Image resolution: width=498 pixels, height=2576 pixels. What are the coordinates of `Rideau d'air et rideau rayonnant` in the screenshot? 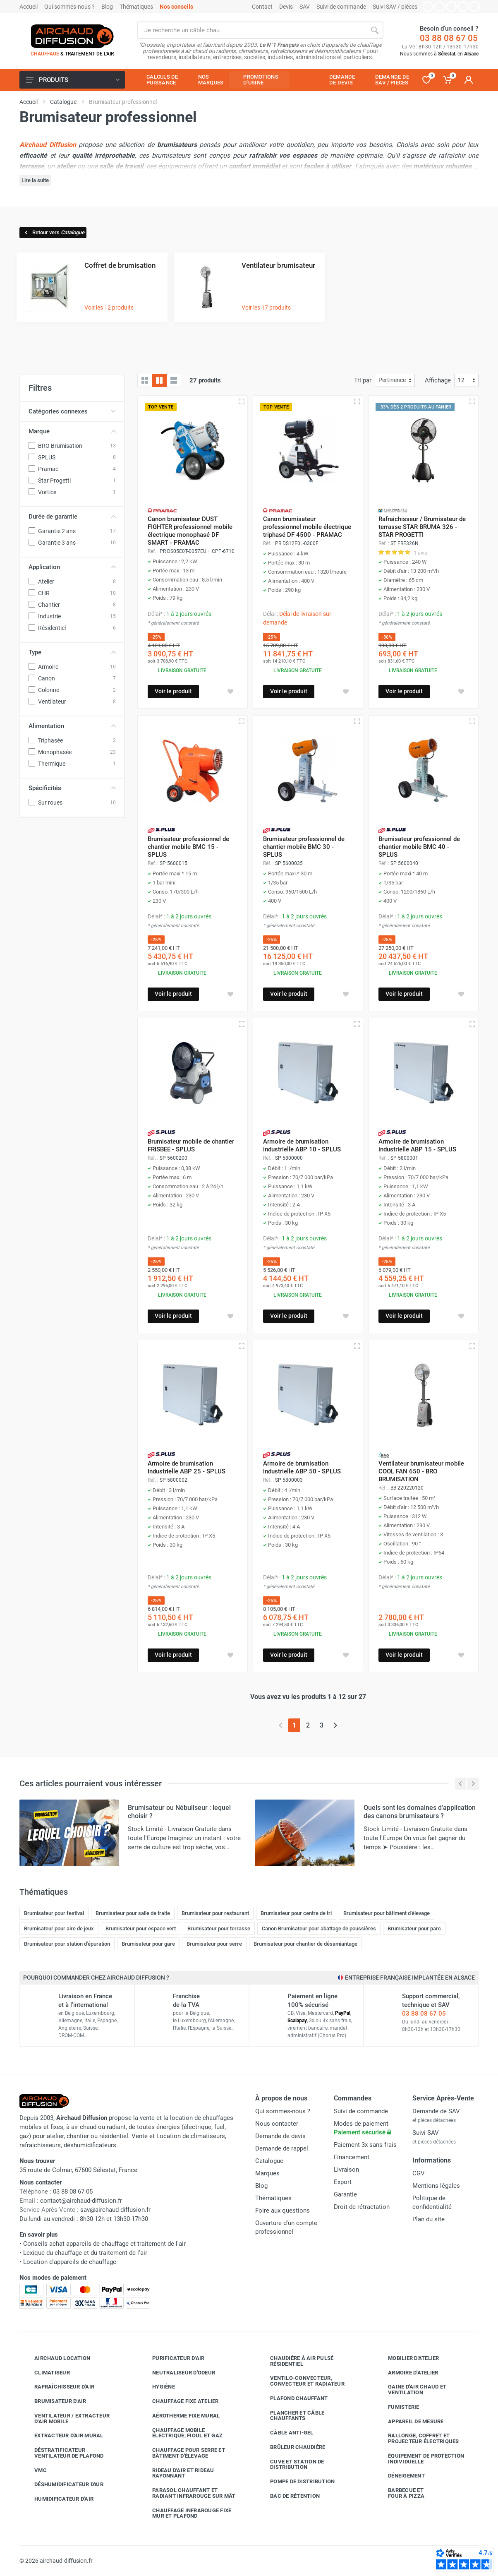 It's located at (177, 2473).